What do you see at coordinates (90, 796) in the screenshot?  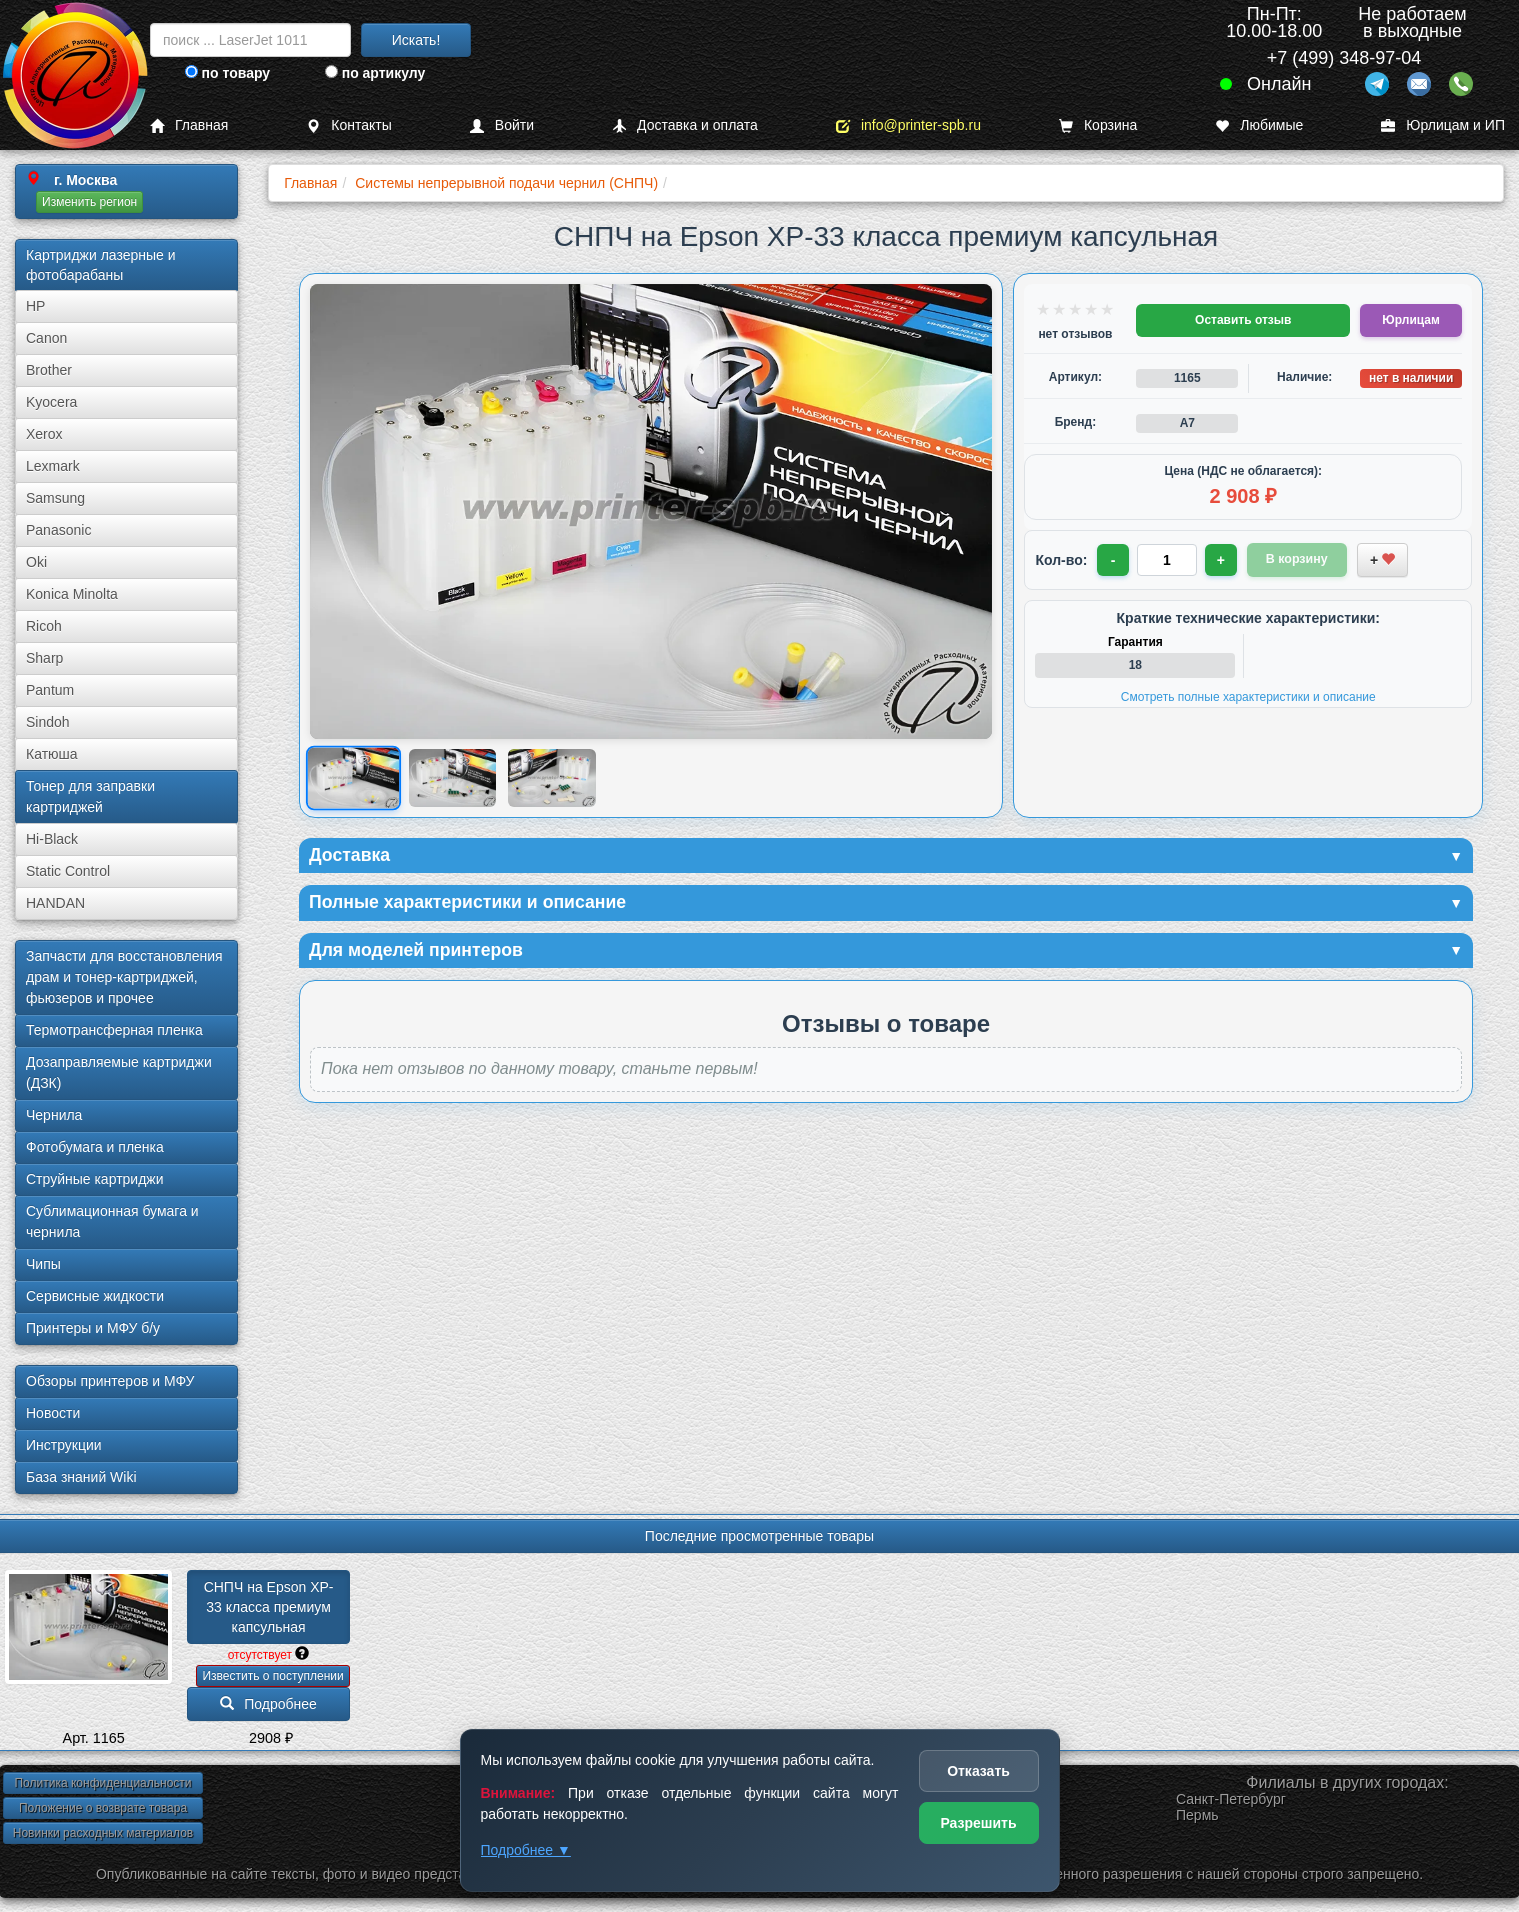 I see `Тонер для заправки картриджей` at bounding box center [90, 796].